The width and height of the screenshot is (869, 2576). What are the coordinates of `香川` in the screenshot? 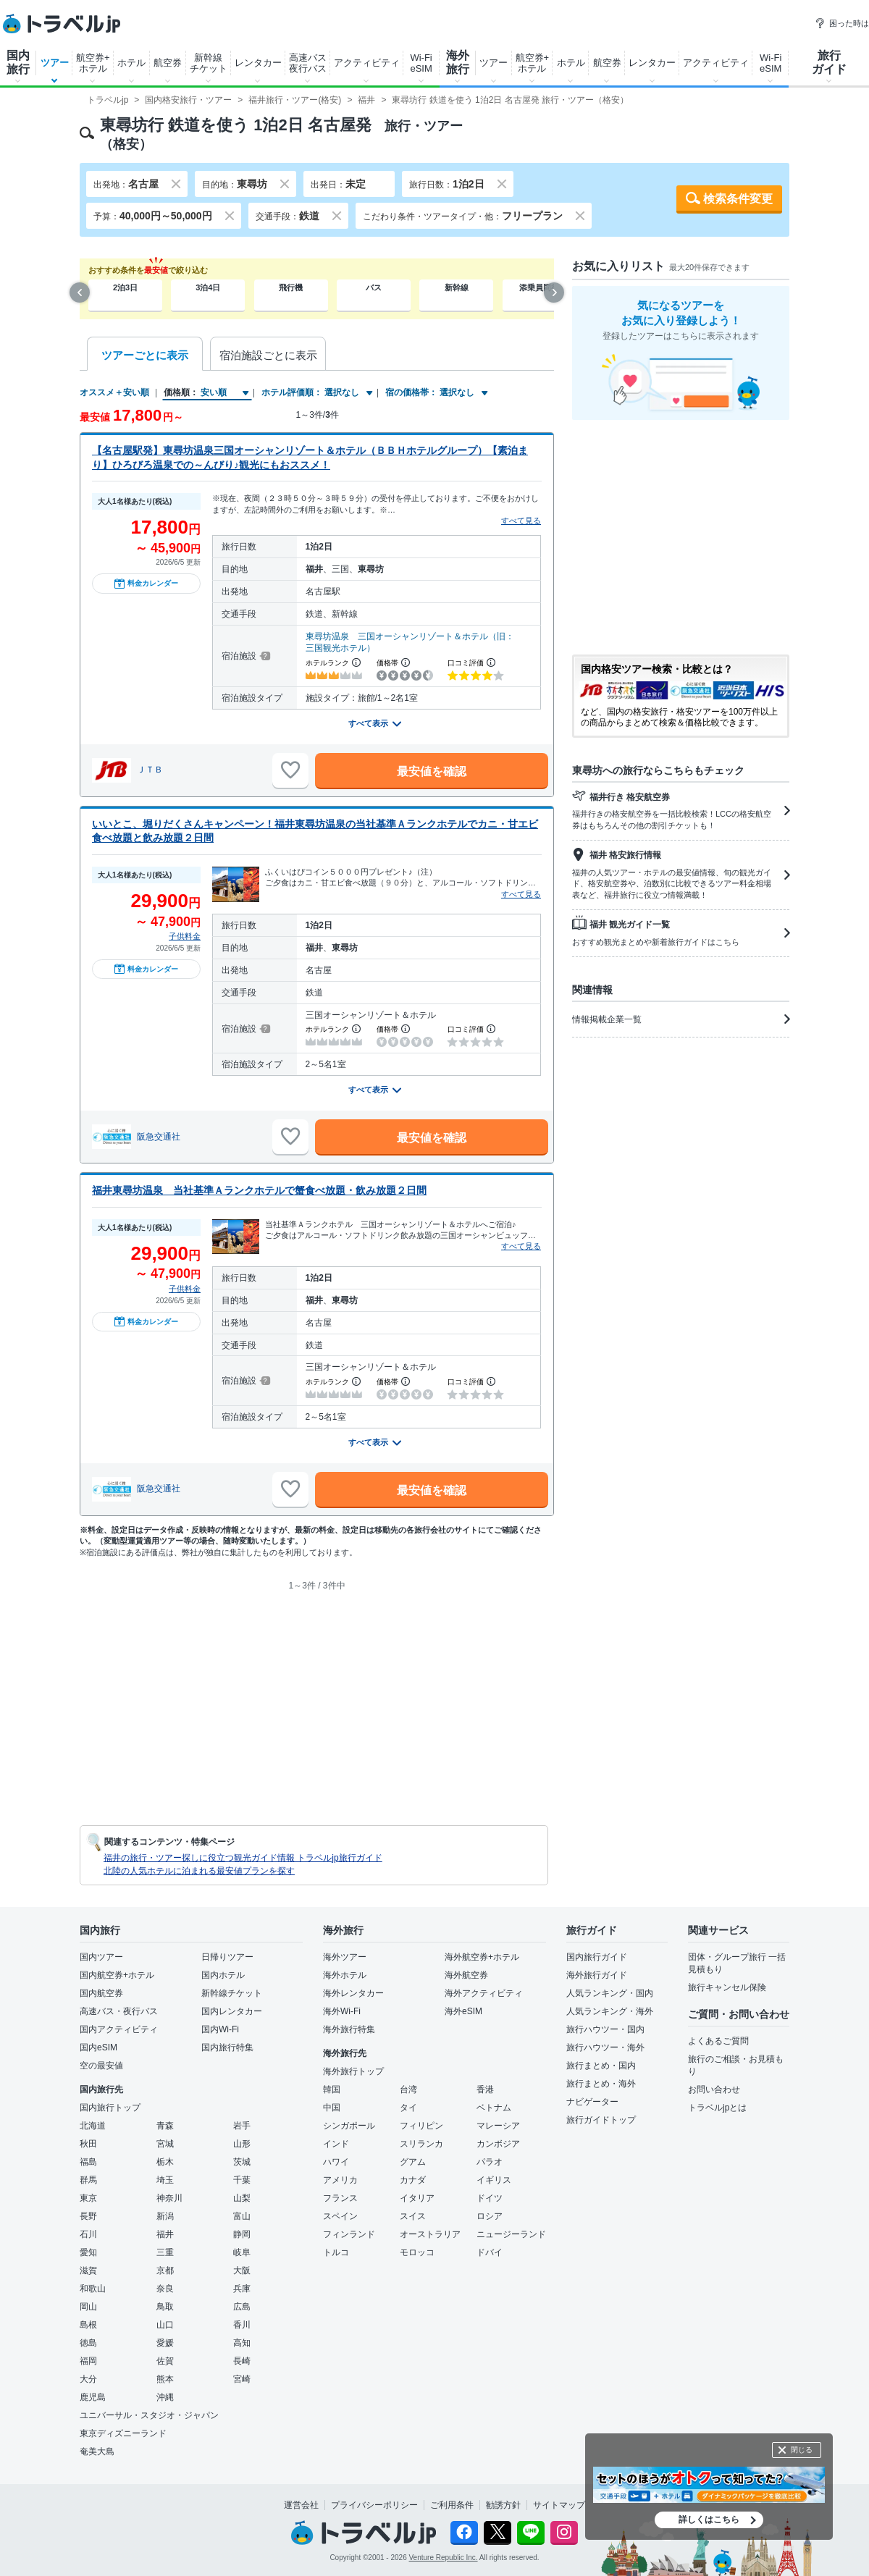 It's located at (242, 2325).